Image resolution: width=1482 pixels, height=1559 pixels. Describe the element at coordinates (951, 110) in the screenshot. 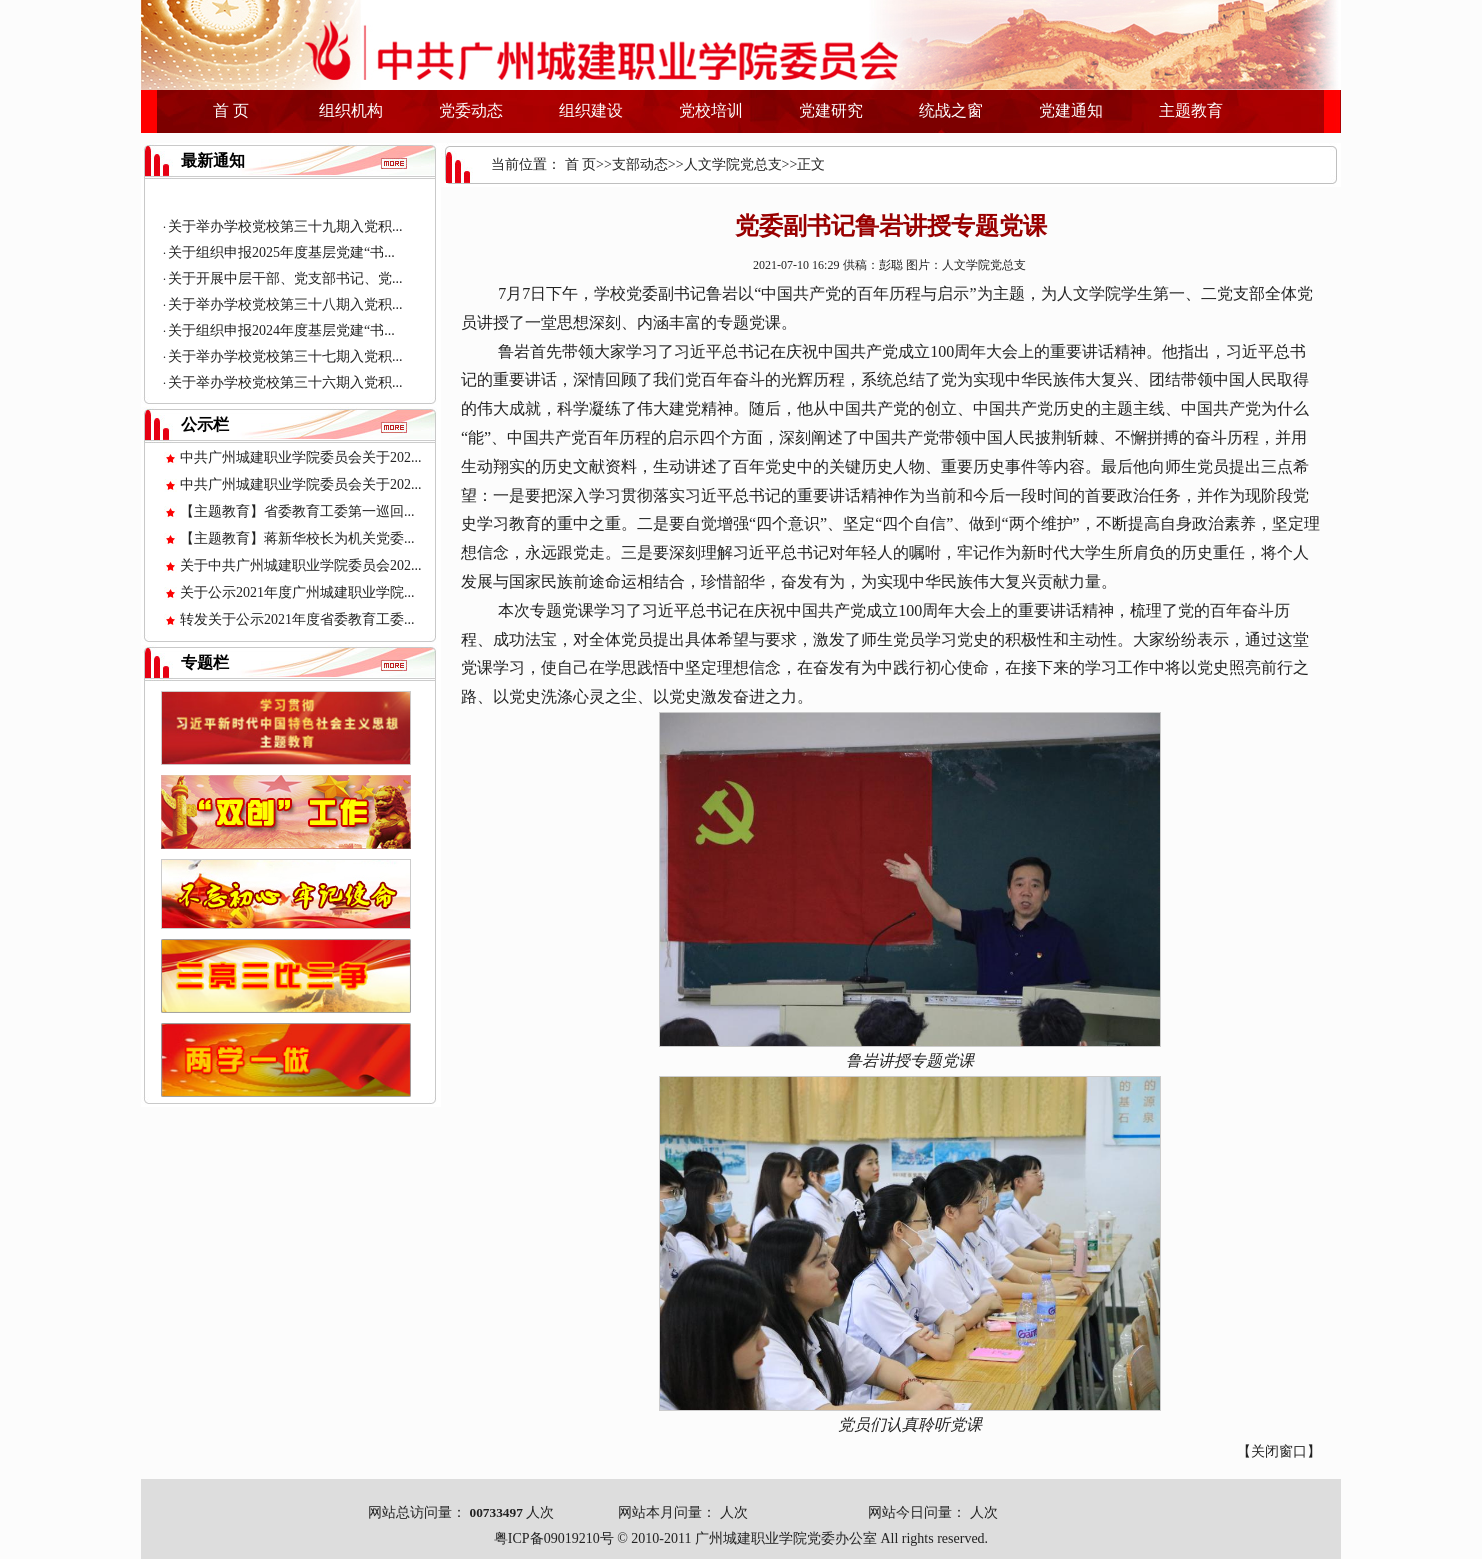

I see `统战之窗` at that location.